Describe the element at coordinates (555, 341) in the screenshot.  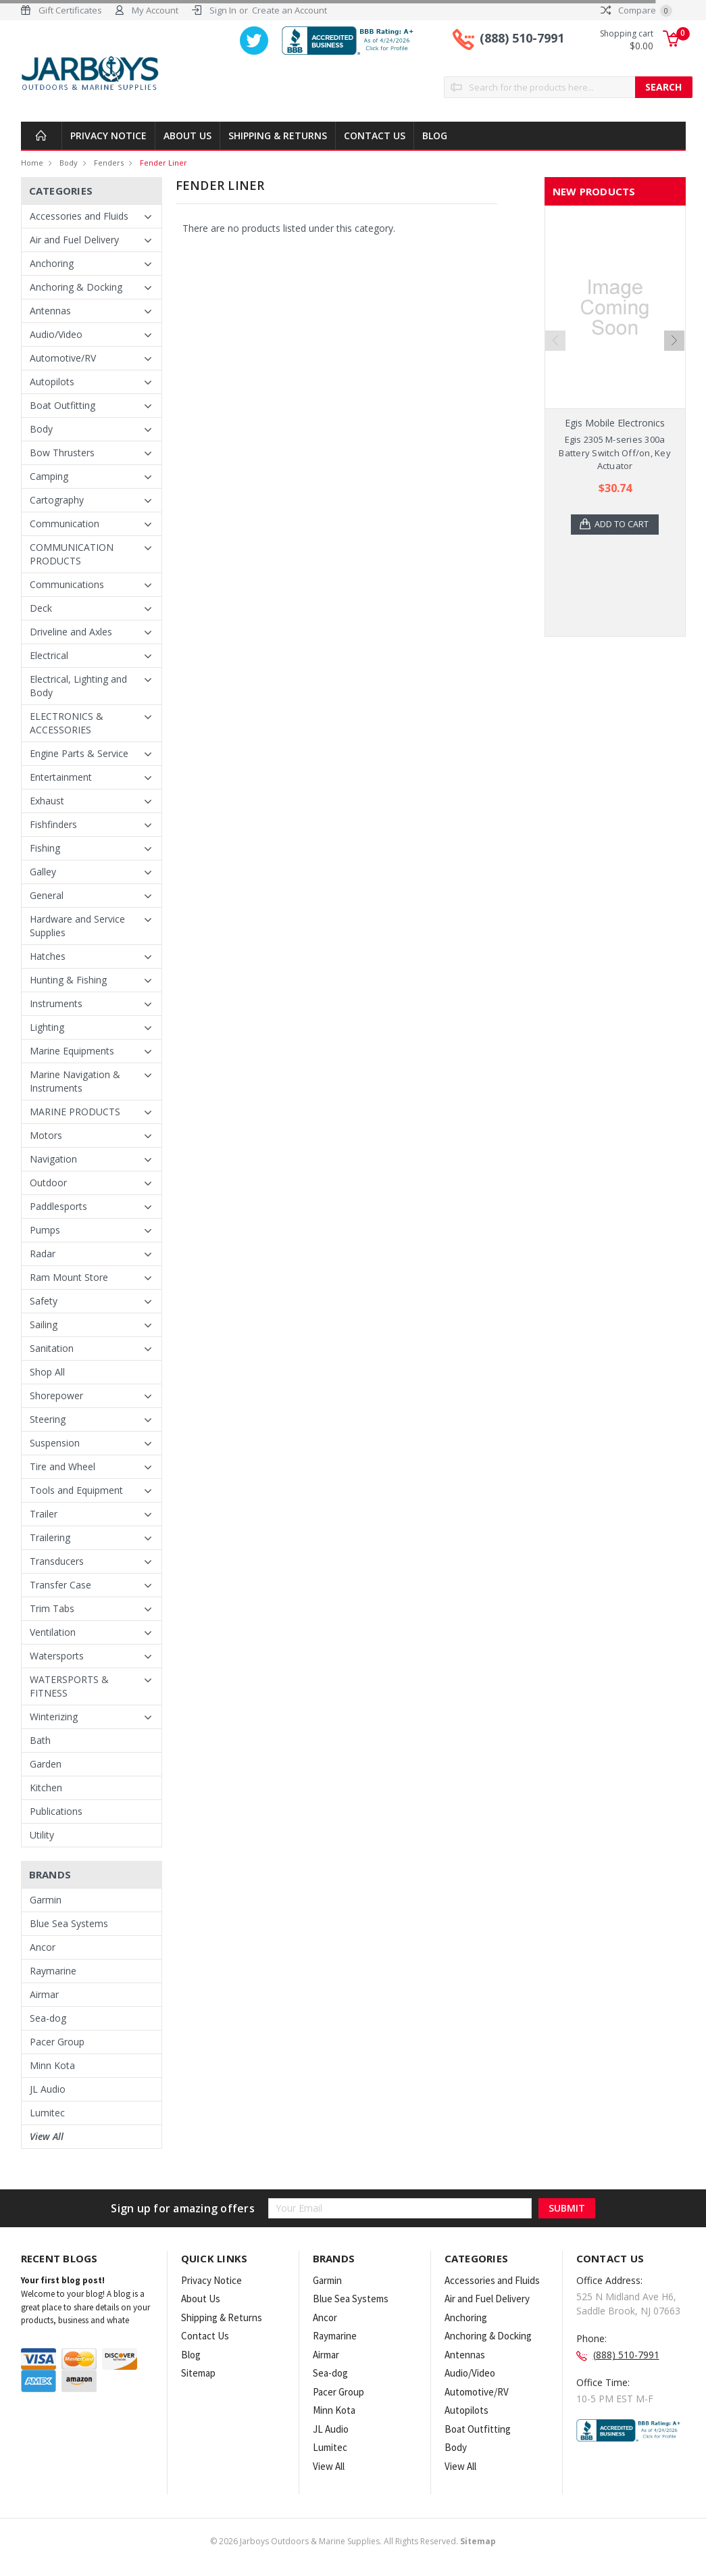
I see `Previous [previous]` at that location.